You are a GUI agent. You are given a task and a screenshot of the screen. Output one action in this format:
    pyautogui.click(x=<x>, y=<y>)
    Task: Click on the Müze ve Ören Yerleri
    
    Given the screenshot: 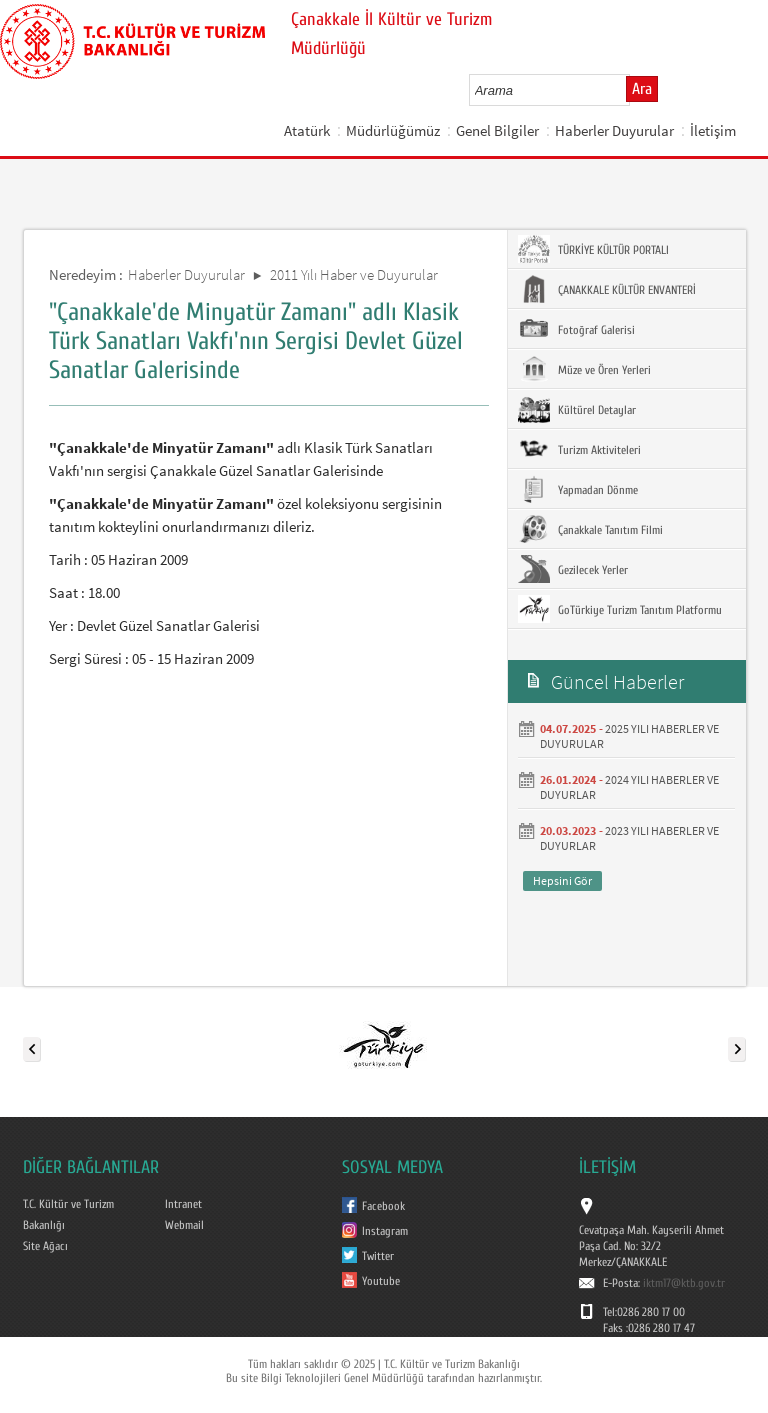 What is the action you would take?
    pyautogui.click(x=584, y=369)
    